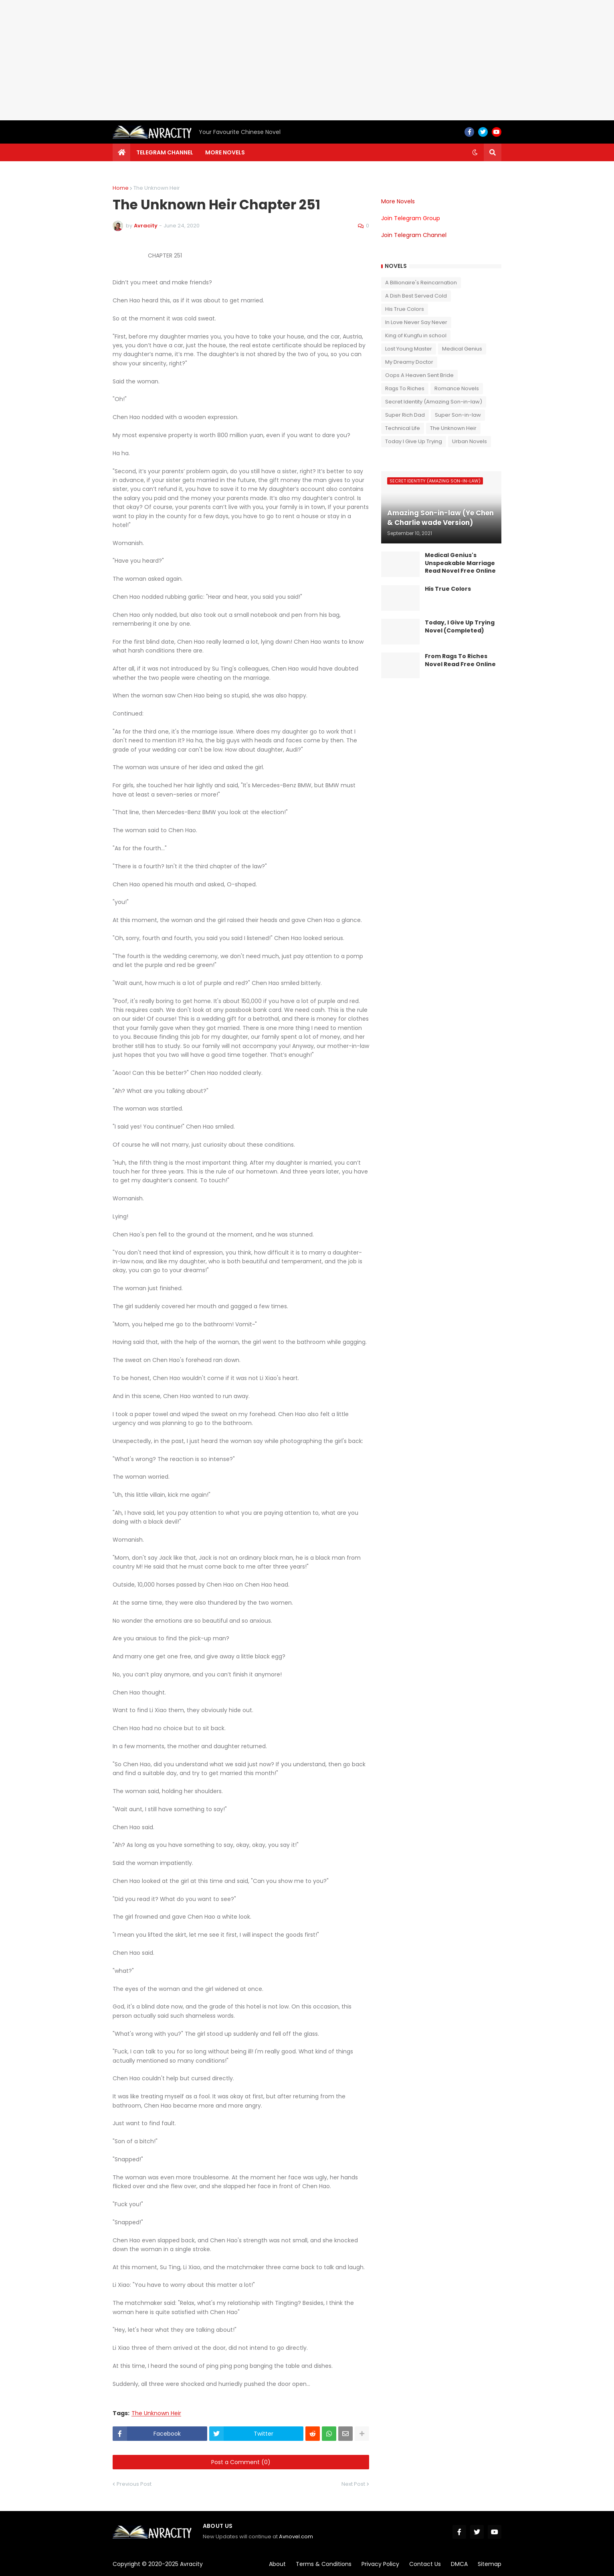  I want to click on Today I Give Up Trying, so click(413, 441).